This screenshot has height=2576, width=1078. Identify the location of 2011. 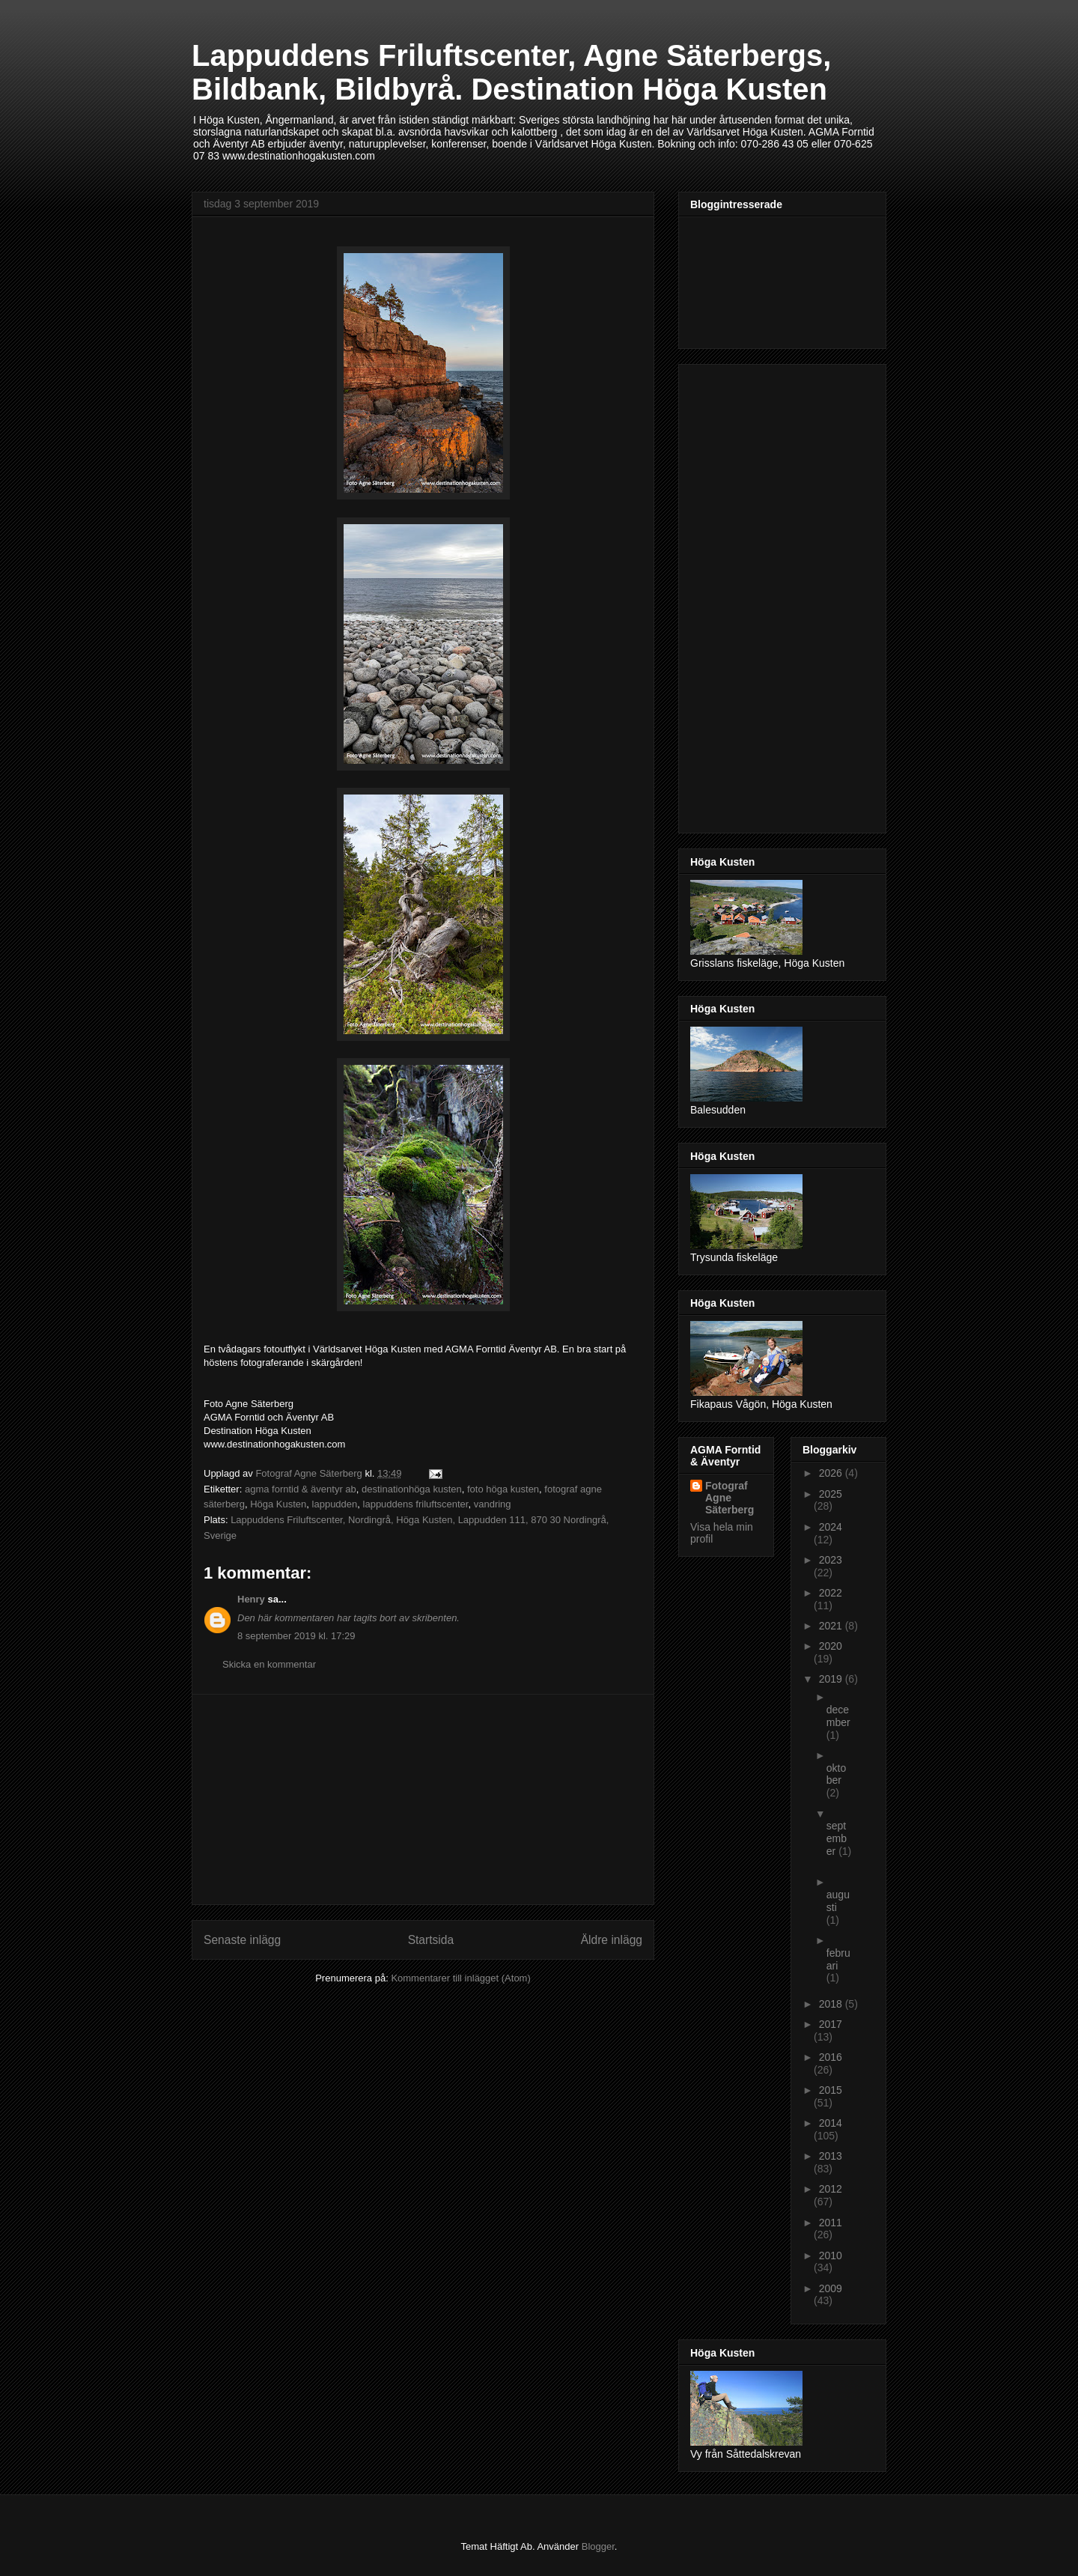
(830, 2223).